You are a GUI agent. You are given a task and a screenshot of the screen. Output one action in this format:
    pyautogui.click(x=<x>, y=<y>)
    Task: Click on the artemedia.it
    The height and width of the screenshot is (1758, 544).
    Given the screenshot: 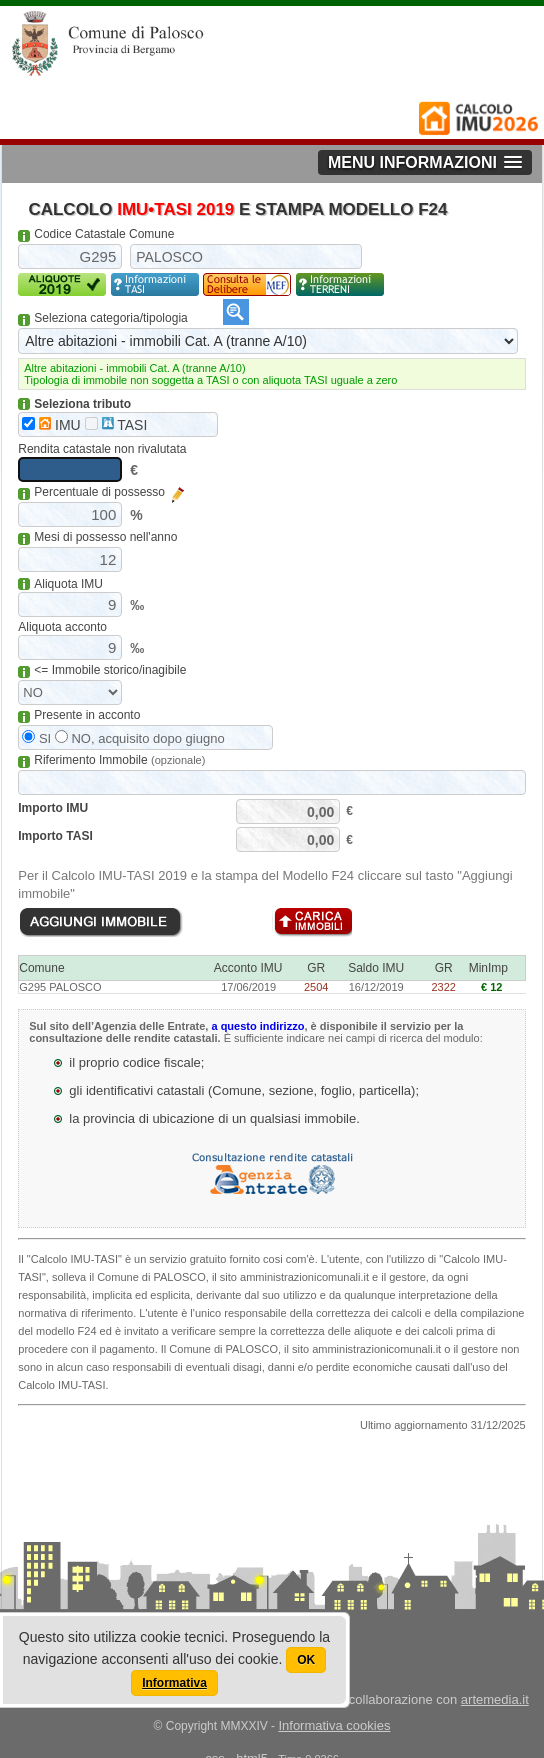 What is the action you would take?
    pyautogui.click(x=495, y=1699)
    